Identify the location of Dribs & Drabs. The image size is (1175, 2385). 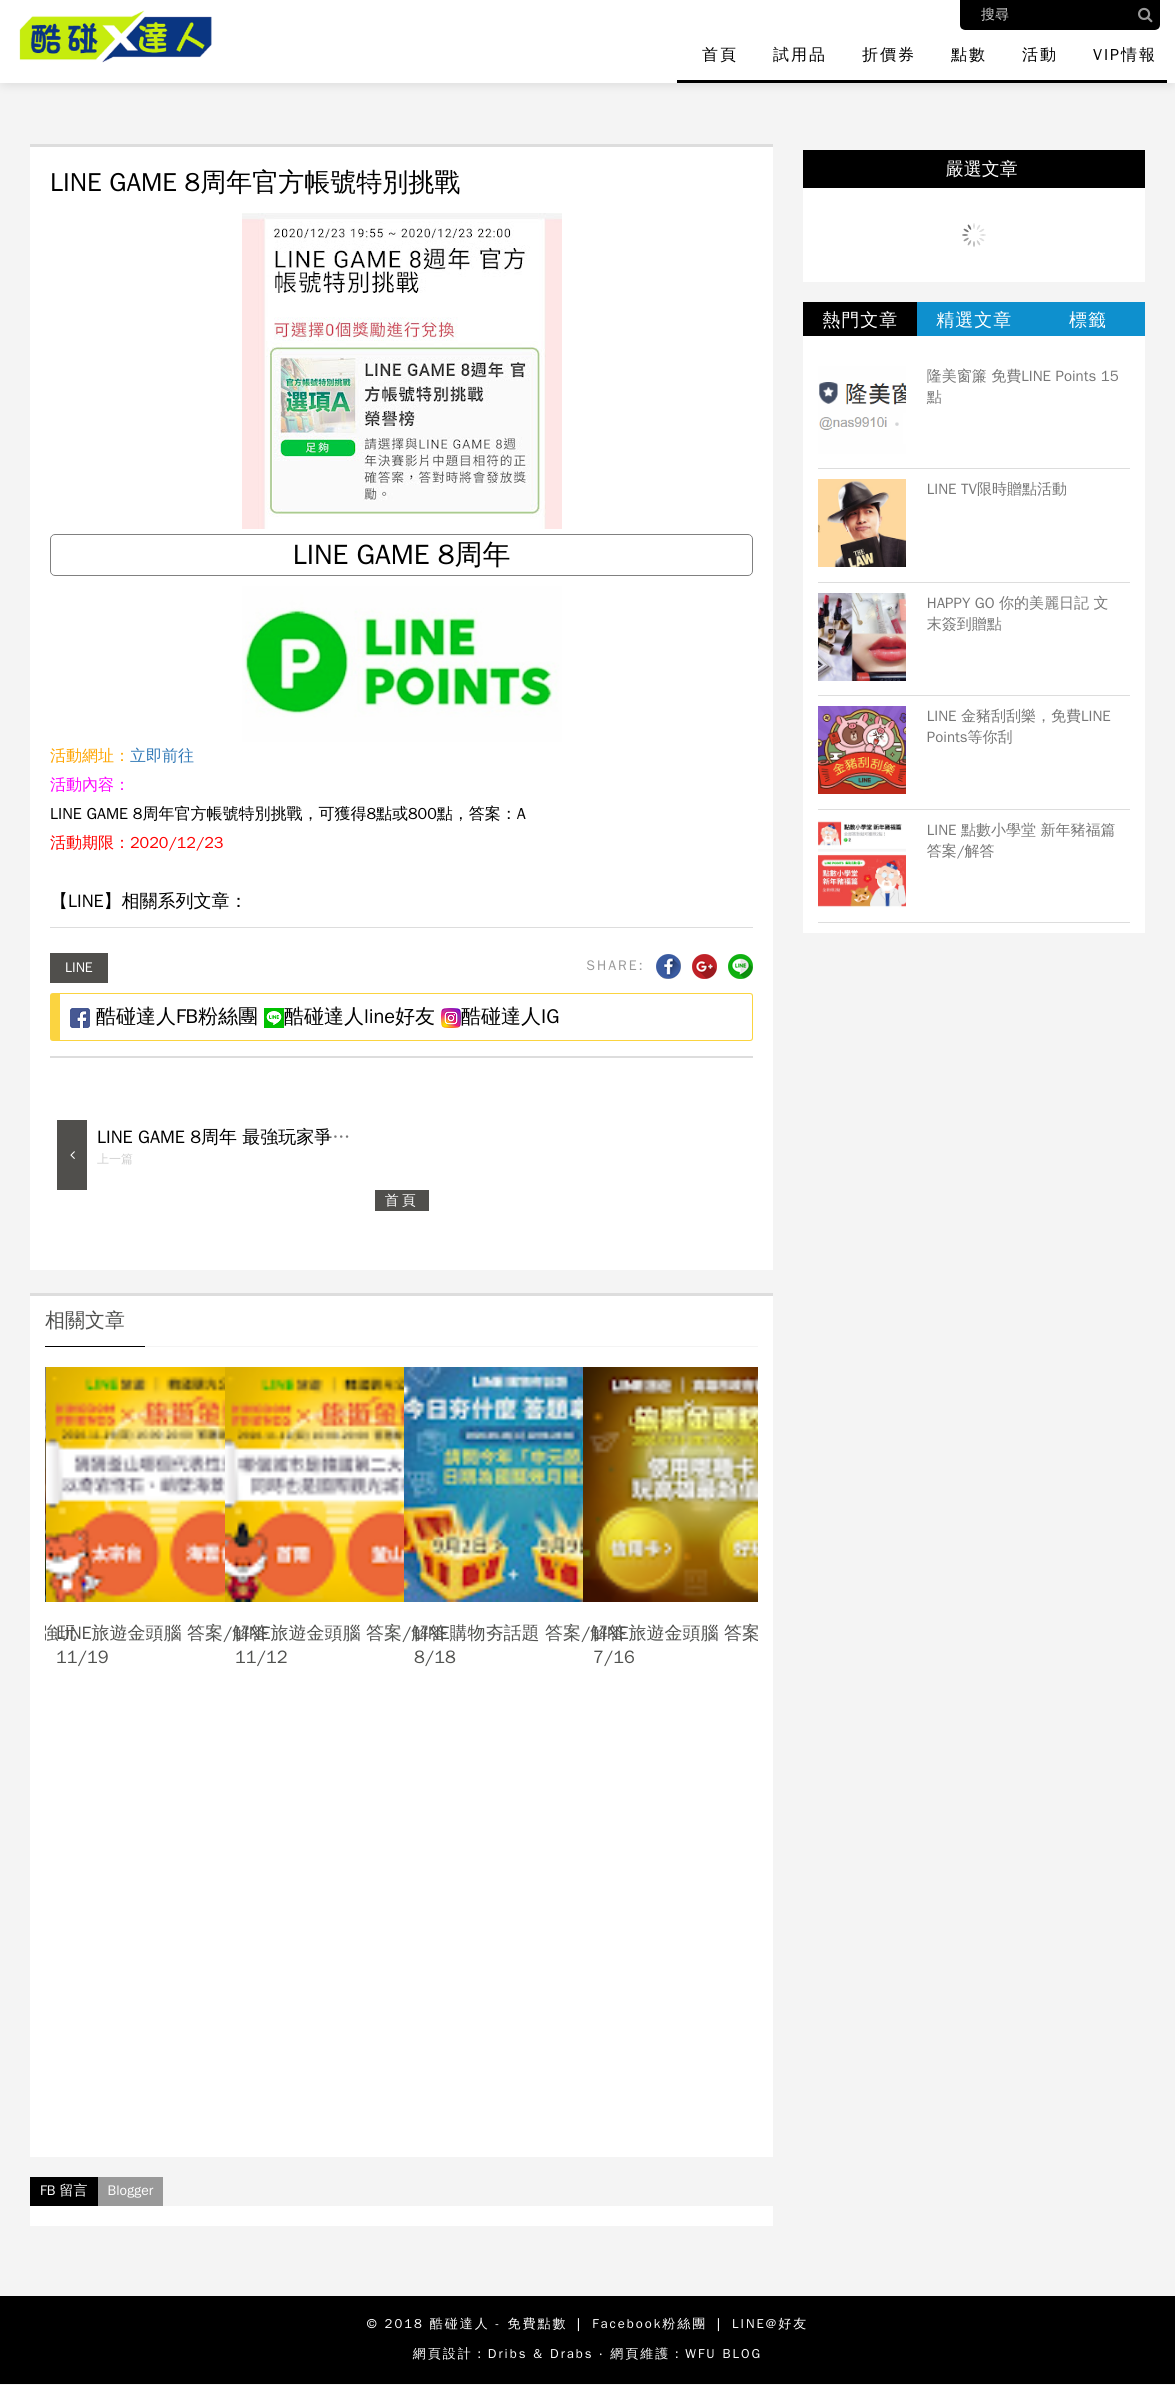
(541, 2353).